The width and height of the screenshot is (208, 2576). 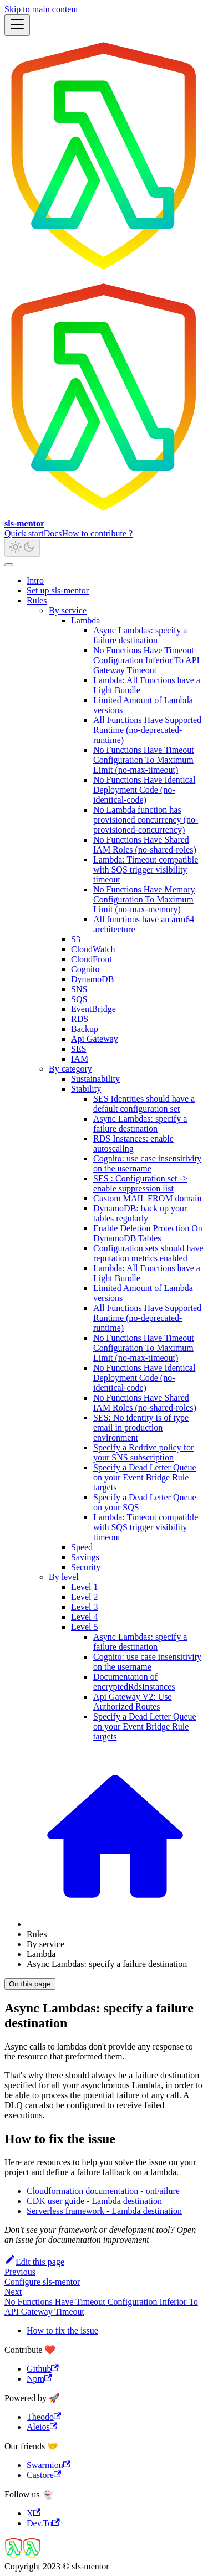 What do you see at coordinates (144, 1477) in the screenshot?
I see `Specify a Dead Letter Queue on your Event Bridge Rule targets` at bounding box center [144, 1477].